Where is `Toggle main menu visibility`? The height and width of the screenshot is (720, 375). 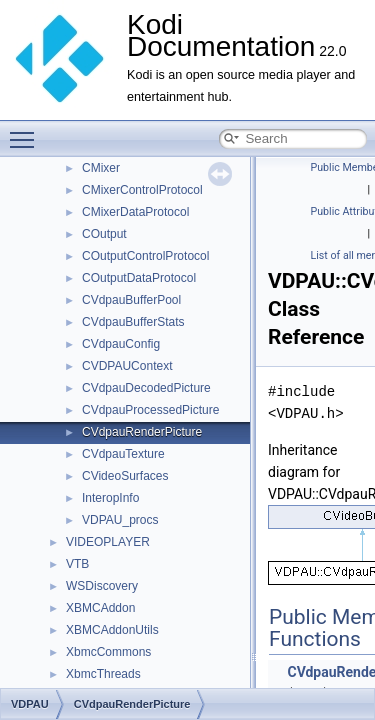 Toggle main menu visibility is located at coordinates (27, 131).